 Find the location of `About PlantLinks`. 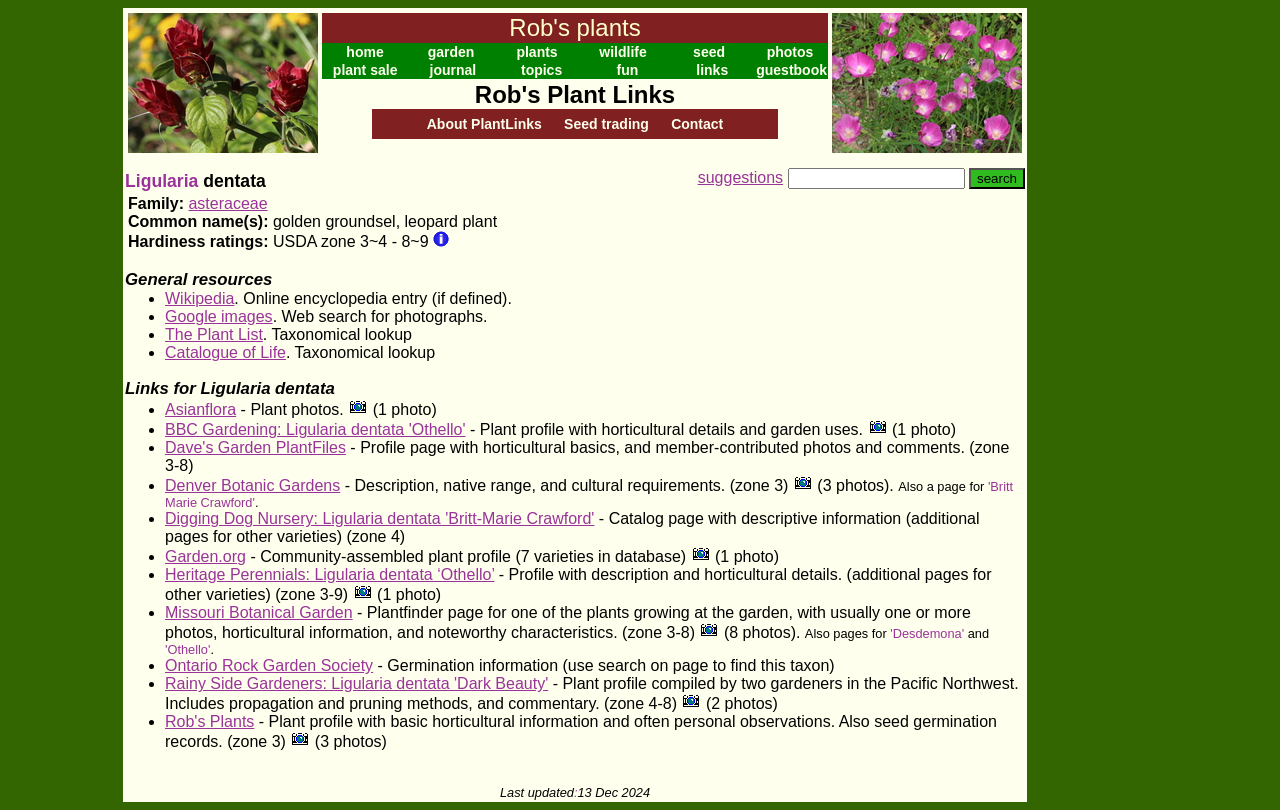

About PlantLinks is located at coordinates (484, 124).